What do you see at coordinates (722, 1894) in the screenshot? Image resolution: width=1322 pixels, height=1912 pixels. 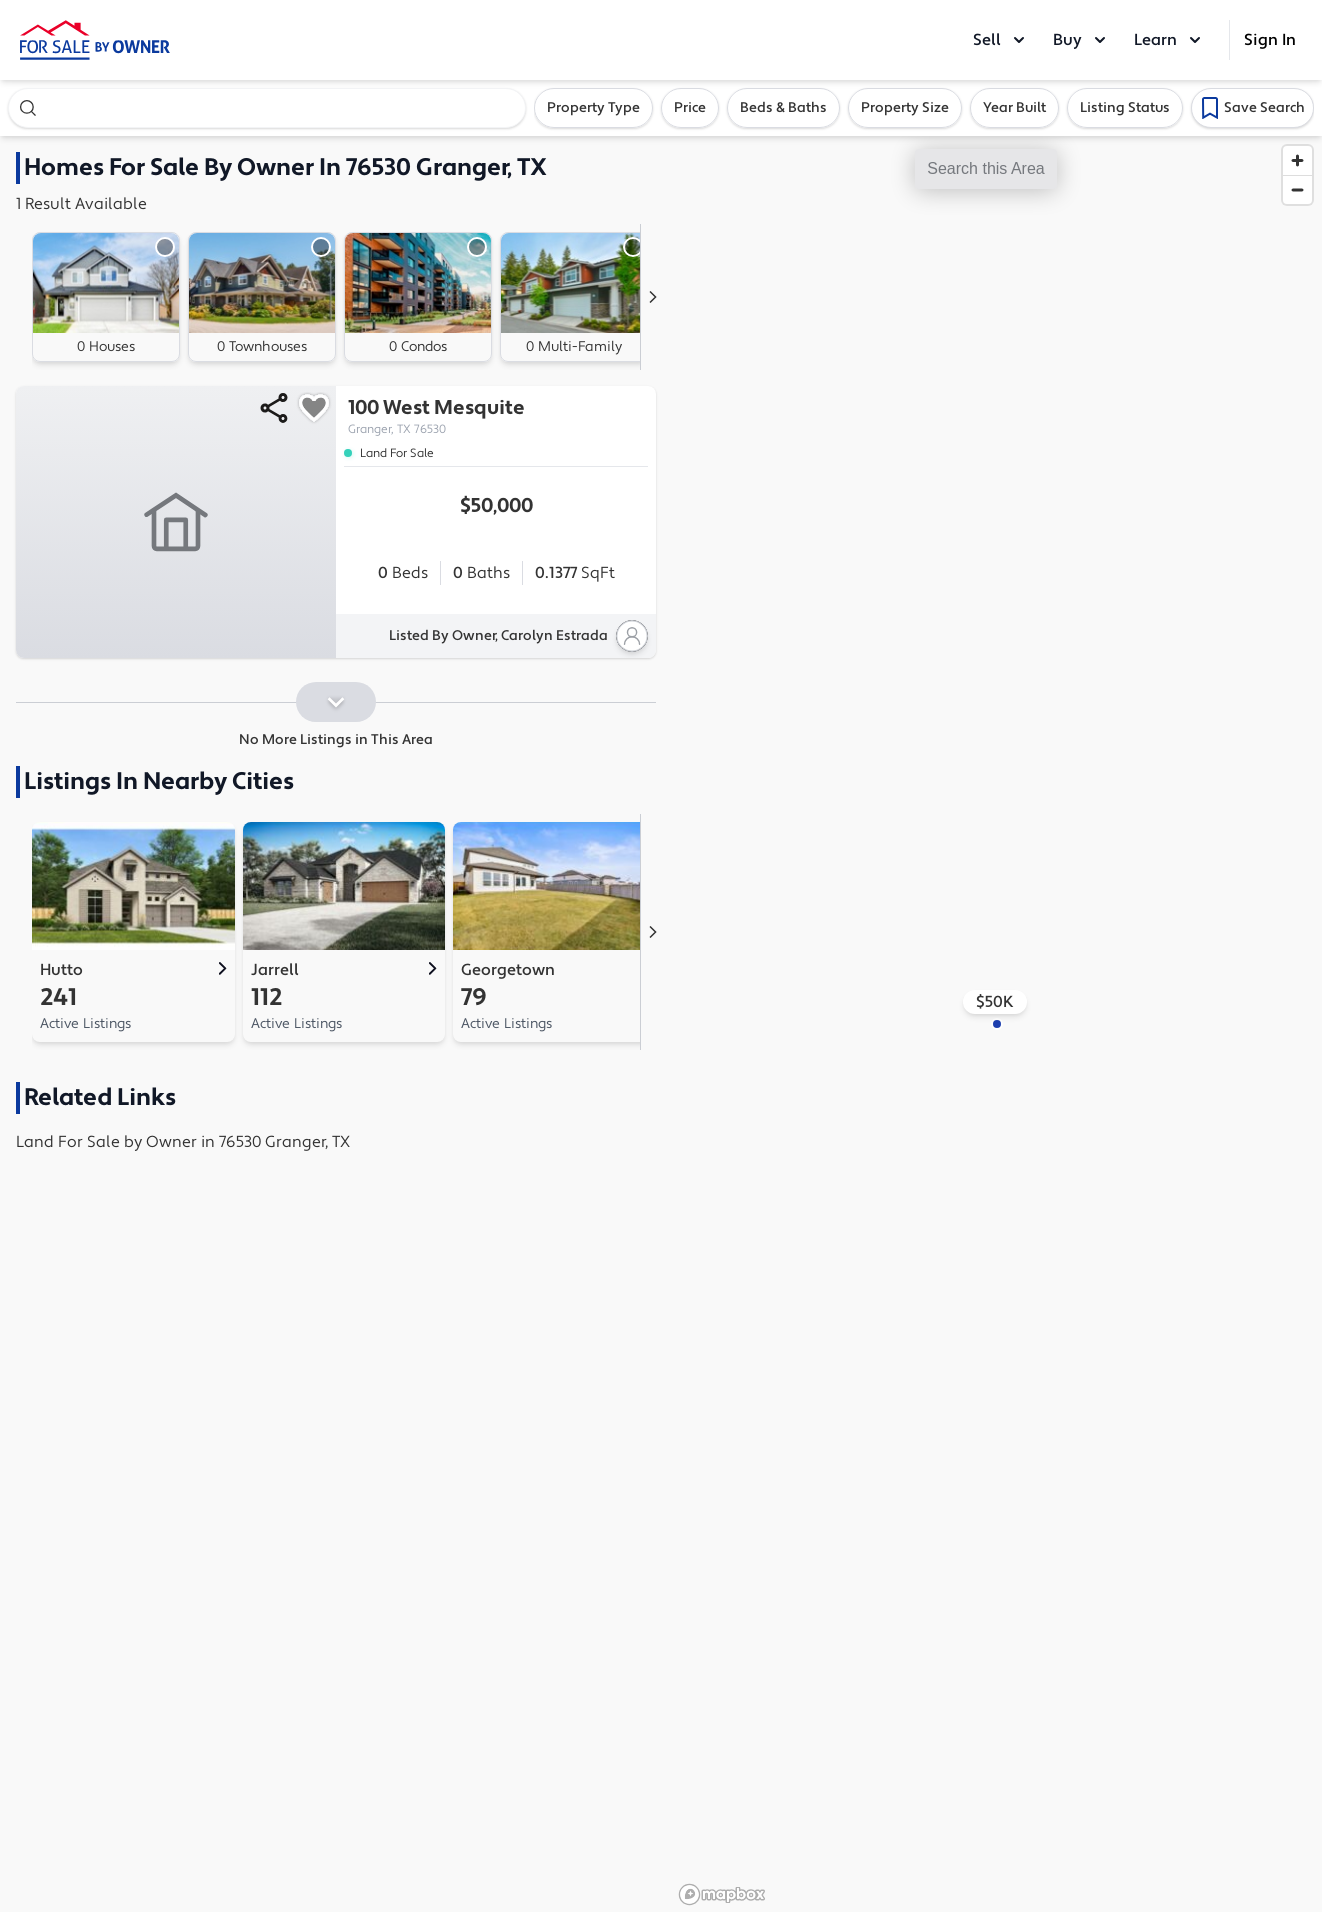 I see `[Mapbox logo]` at bounding box center [722, 1894].